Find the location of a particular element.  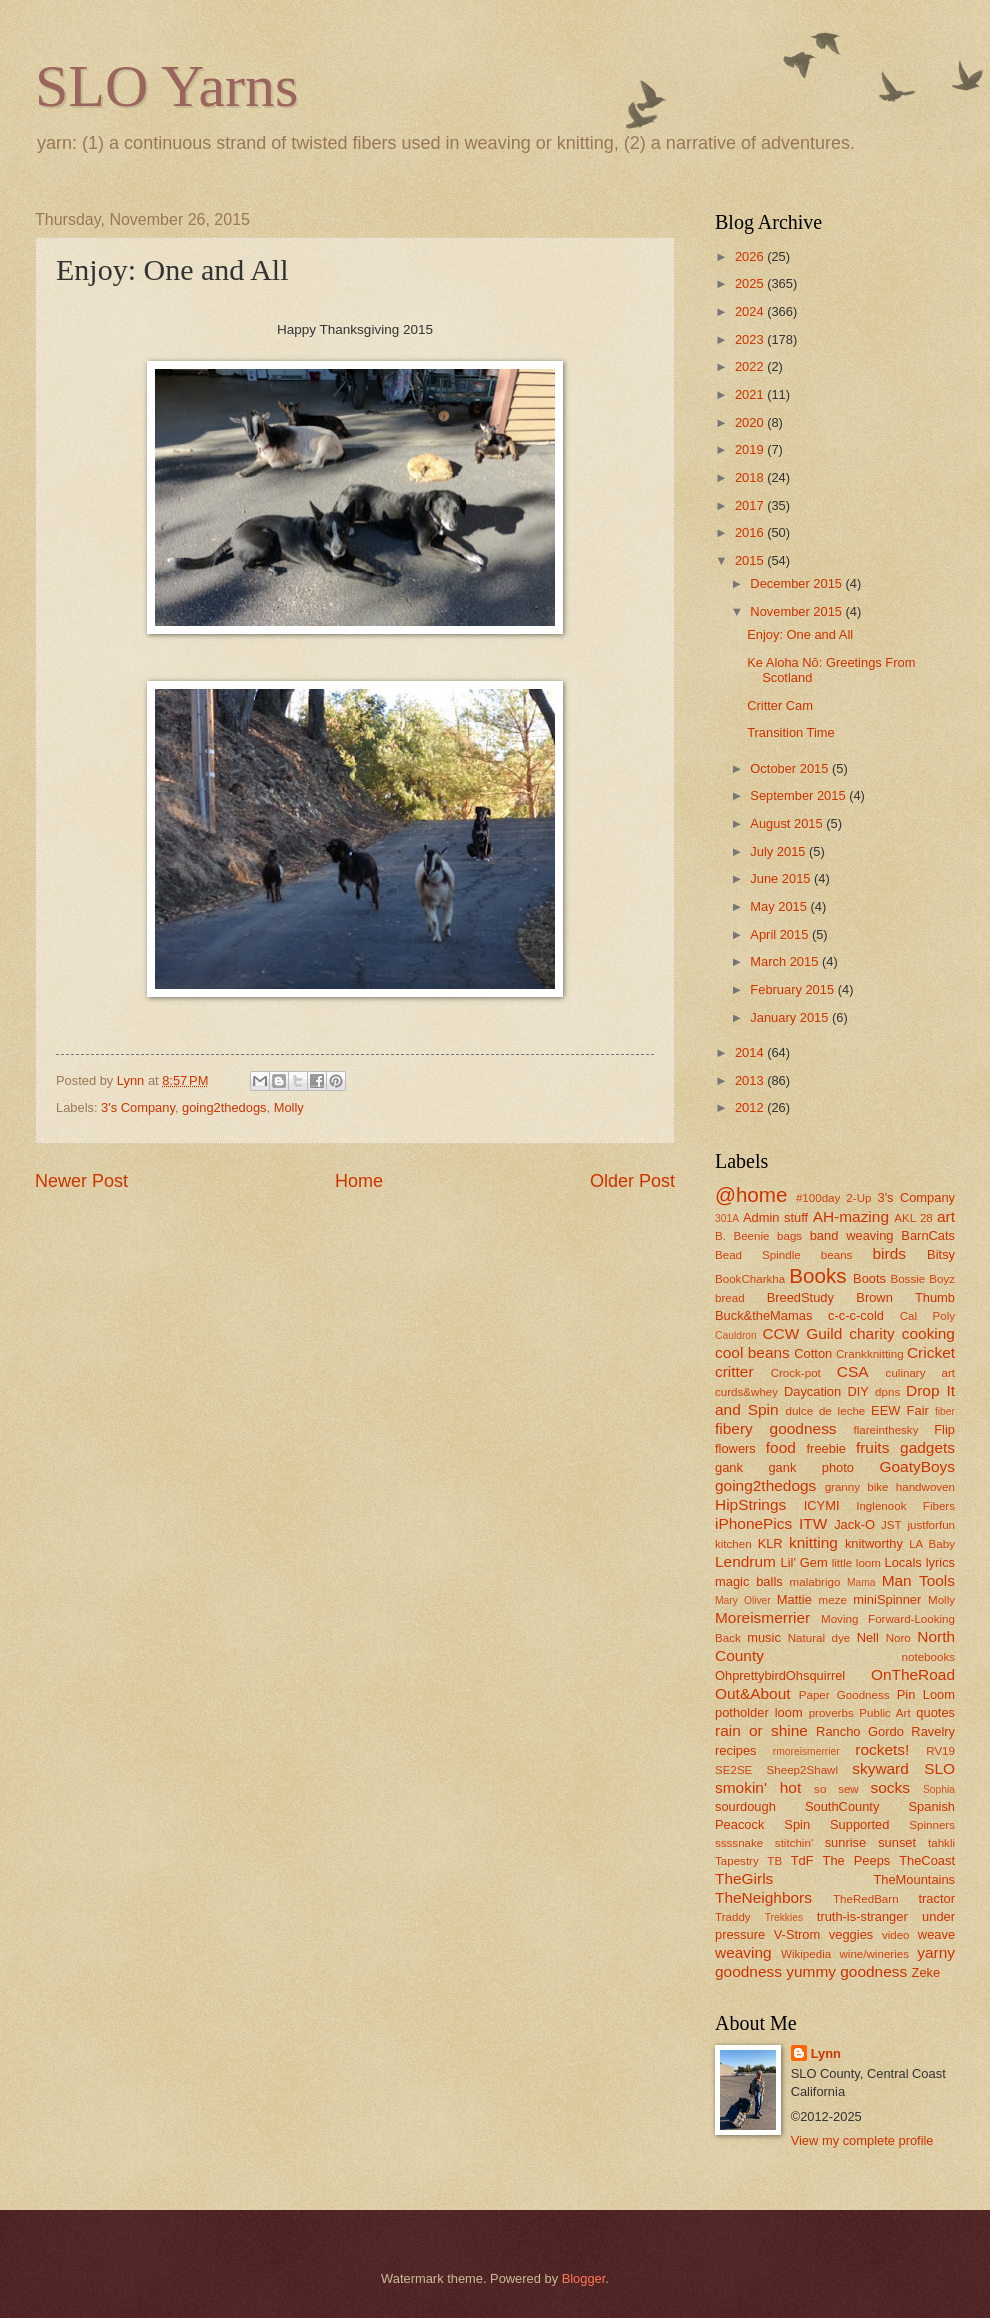

little loom is located at coordinates (856, 1563).